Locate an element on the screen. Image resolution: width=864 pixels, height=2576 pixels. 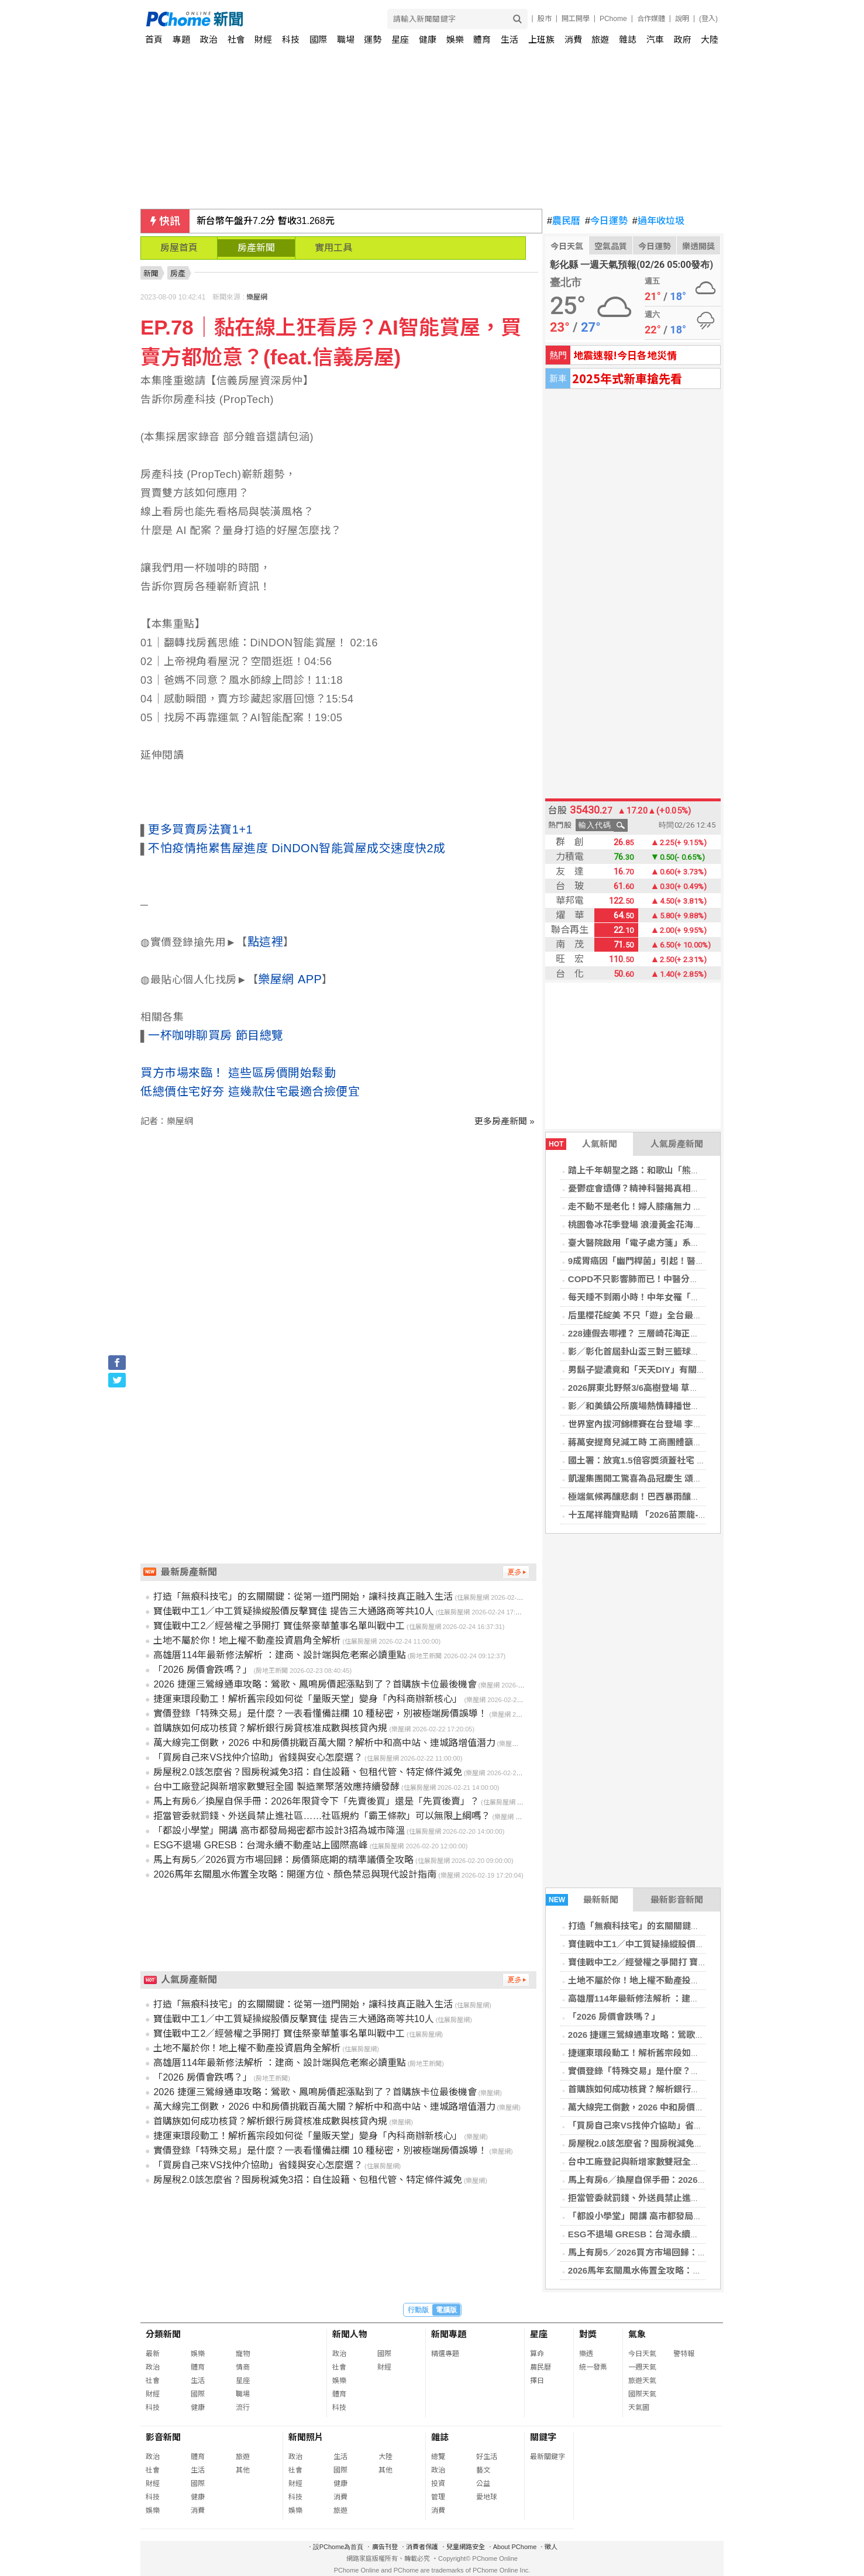
桃園魯冰花季登場 浪漫黃金花海閃耀大北坑！ is located at coordinates (657, 1225).